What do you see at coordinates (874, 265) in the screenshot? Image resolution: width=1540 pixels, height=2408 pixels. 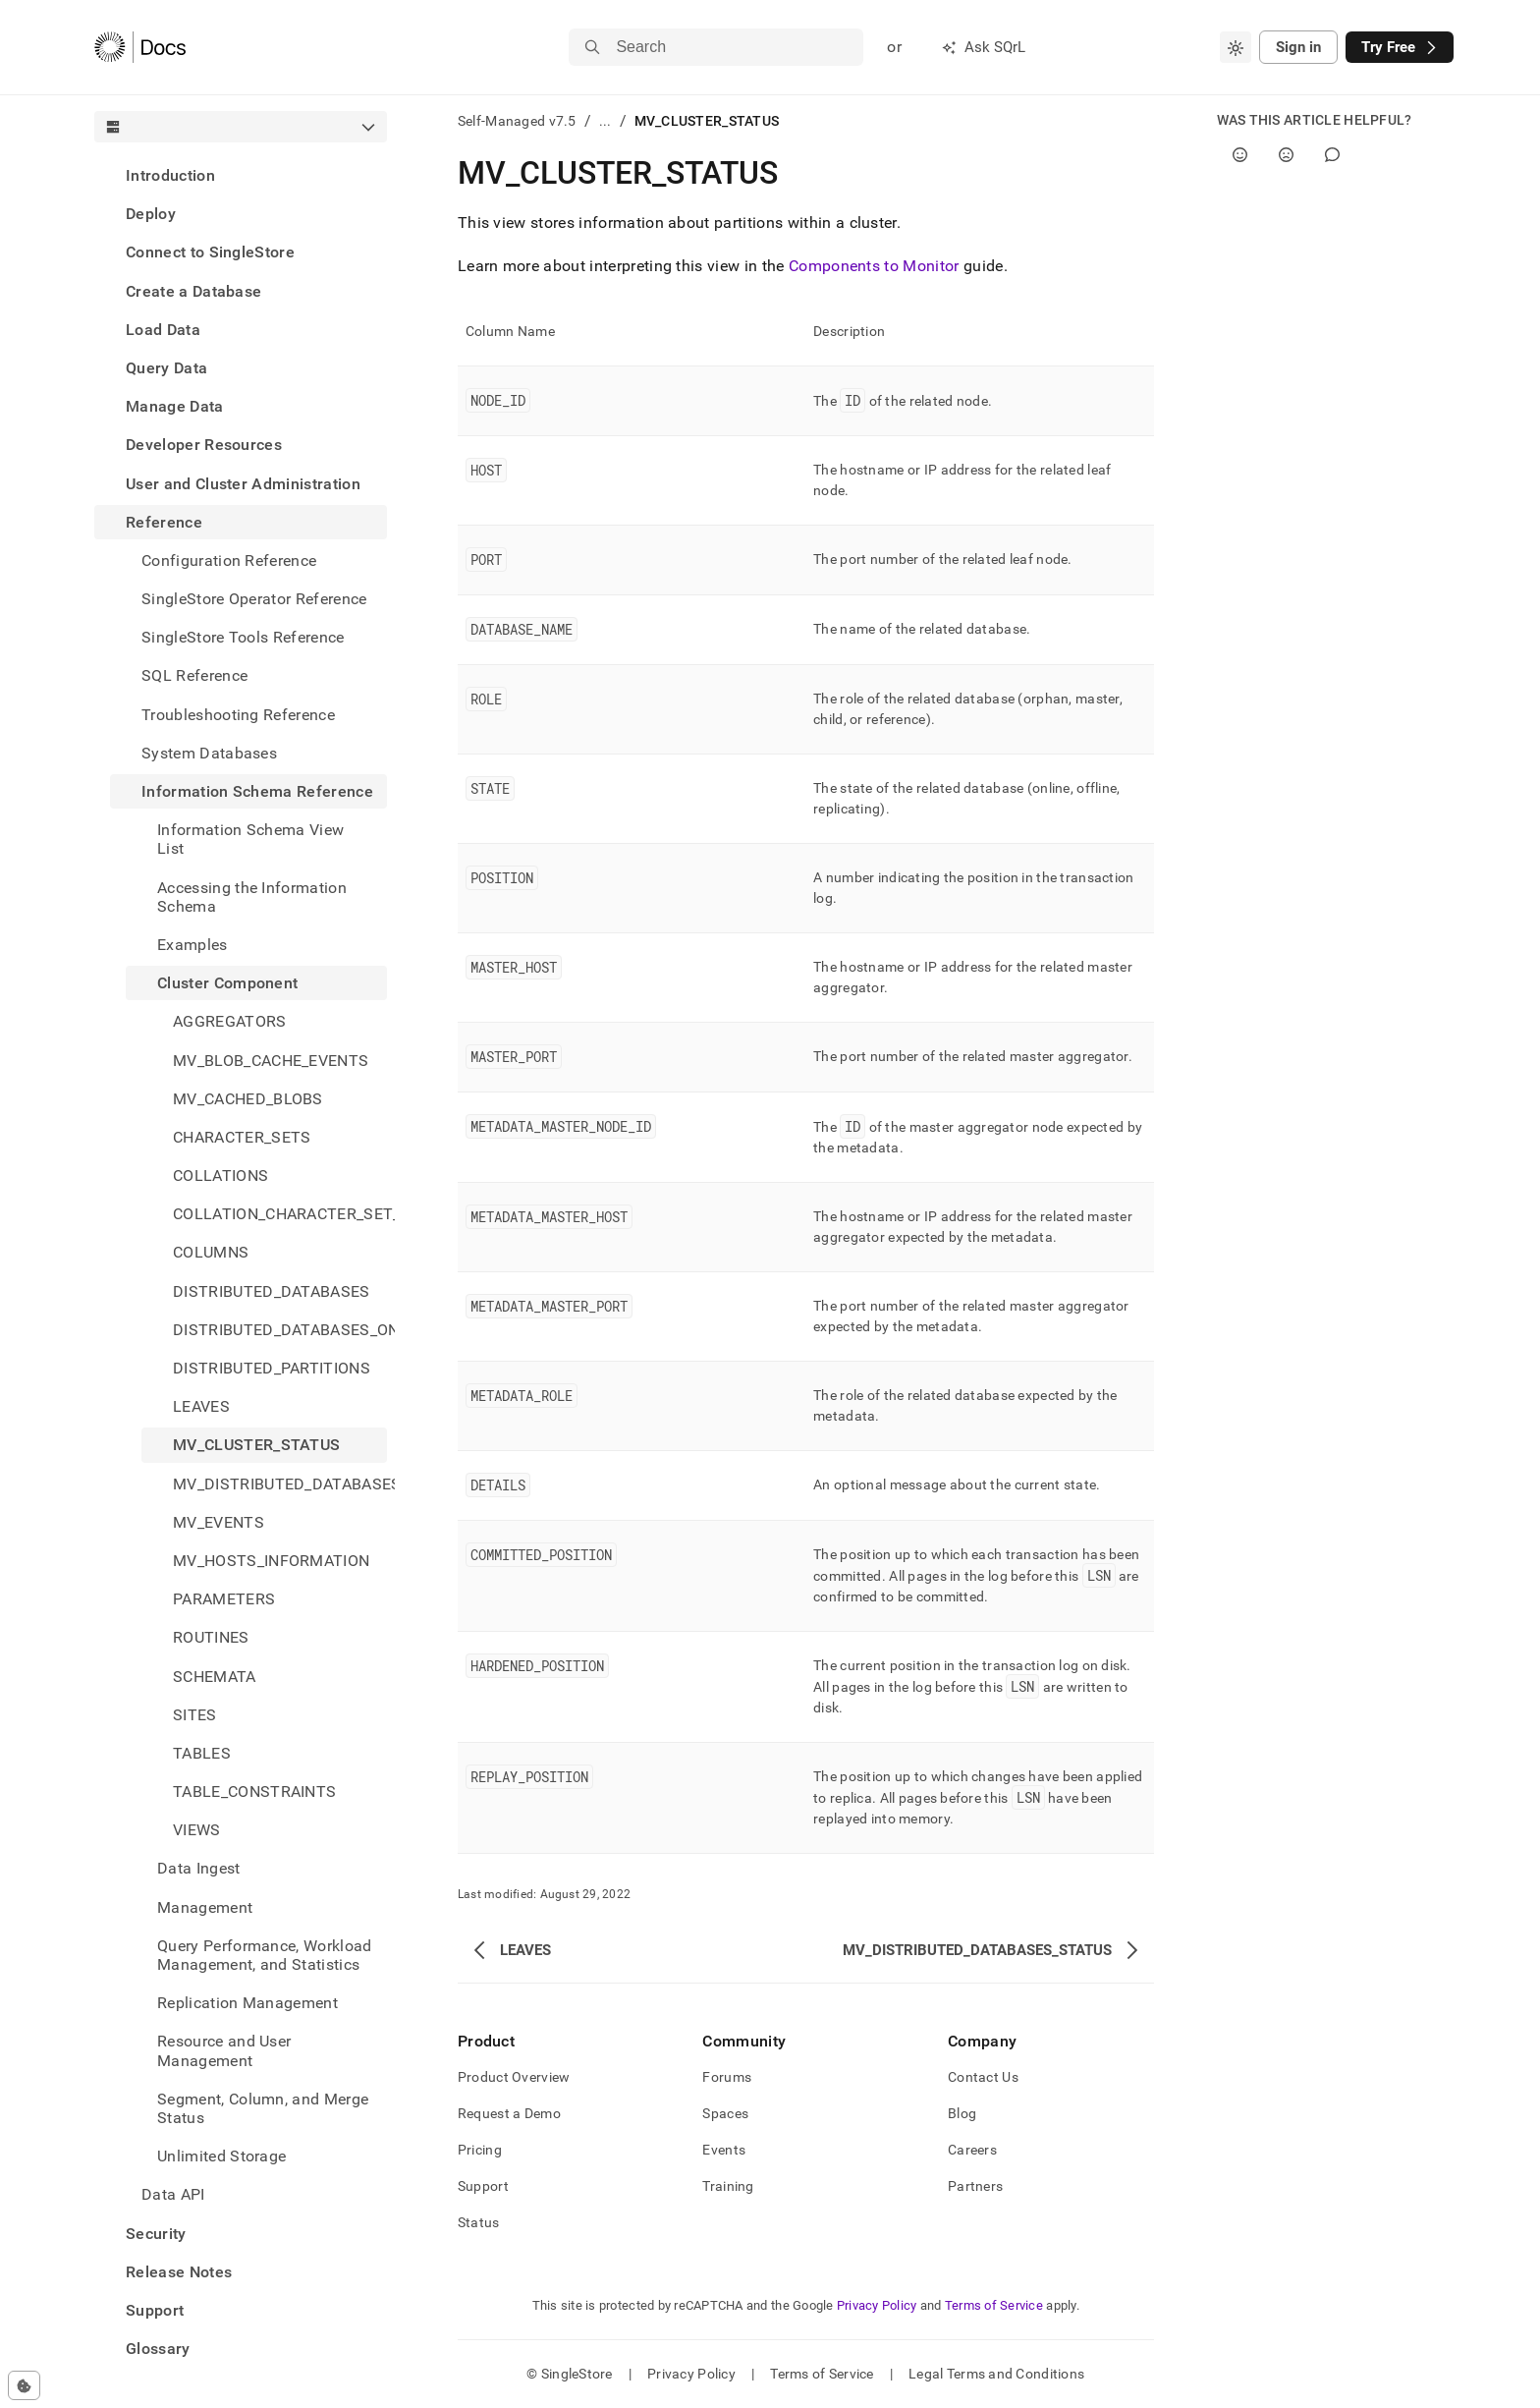 I see `Components to Monitor` at bounding box center [874, 265].